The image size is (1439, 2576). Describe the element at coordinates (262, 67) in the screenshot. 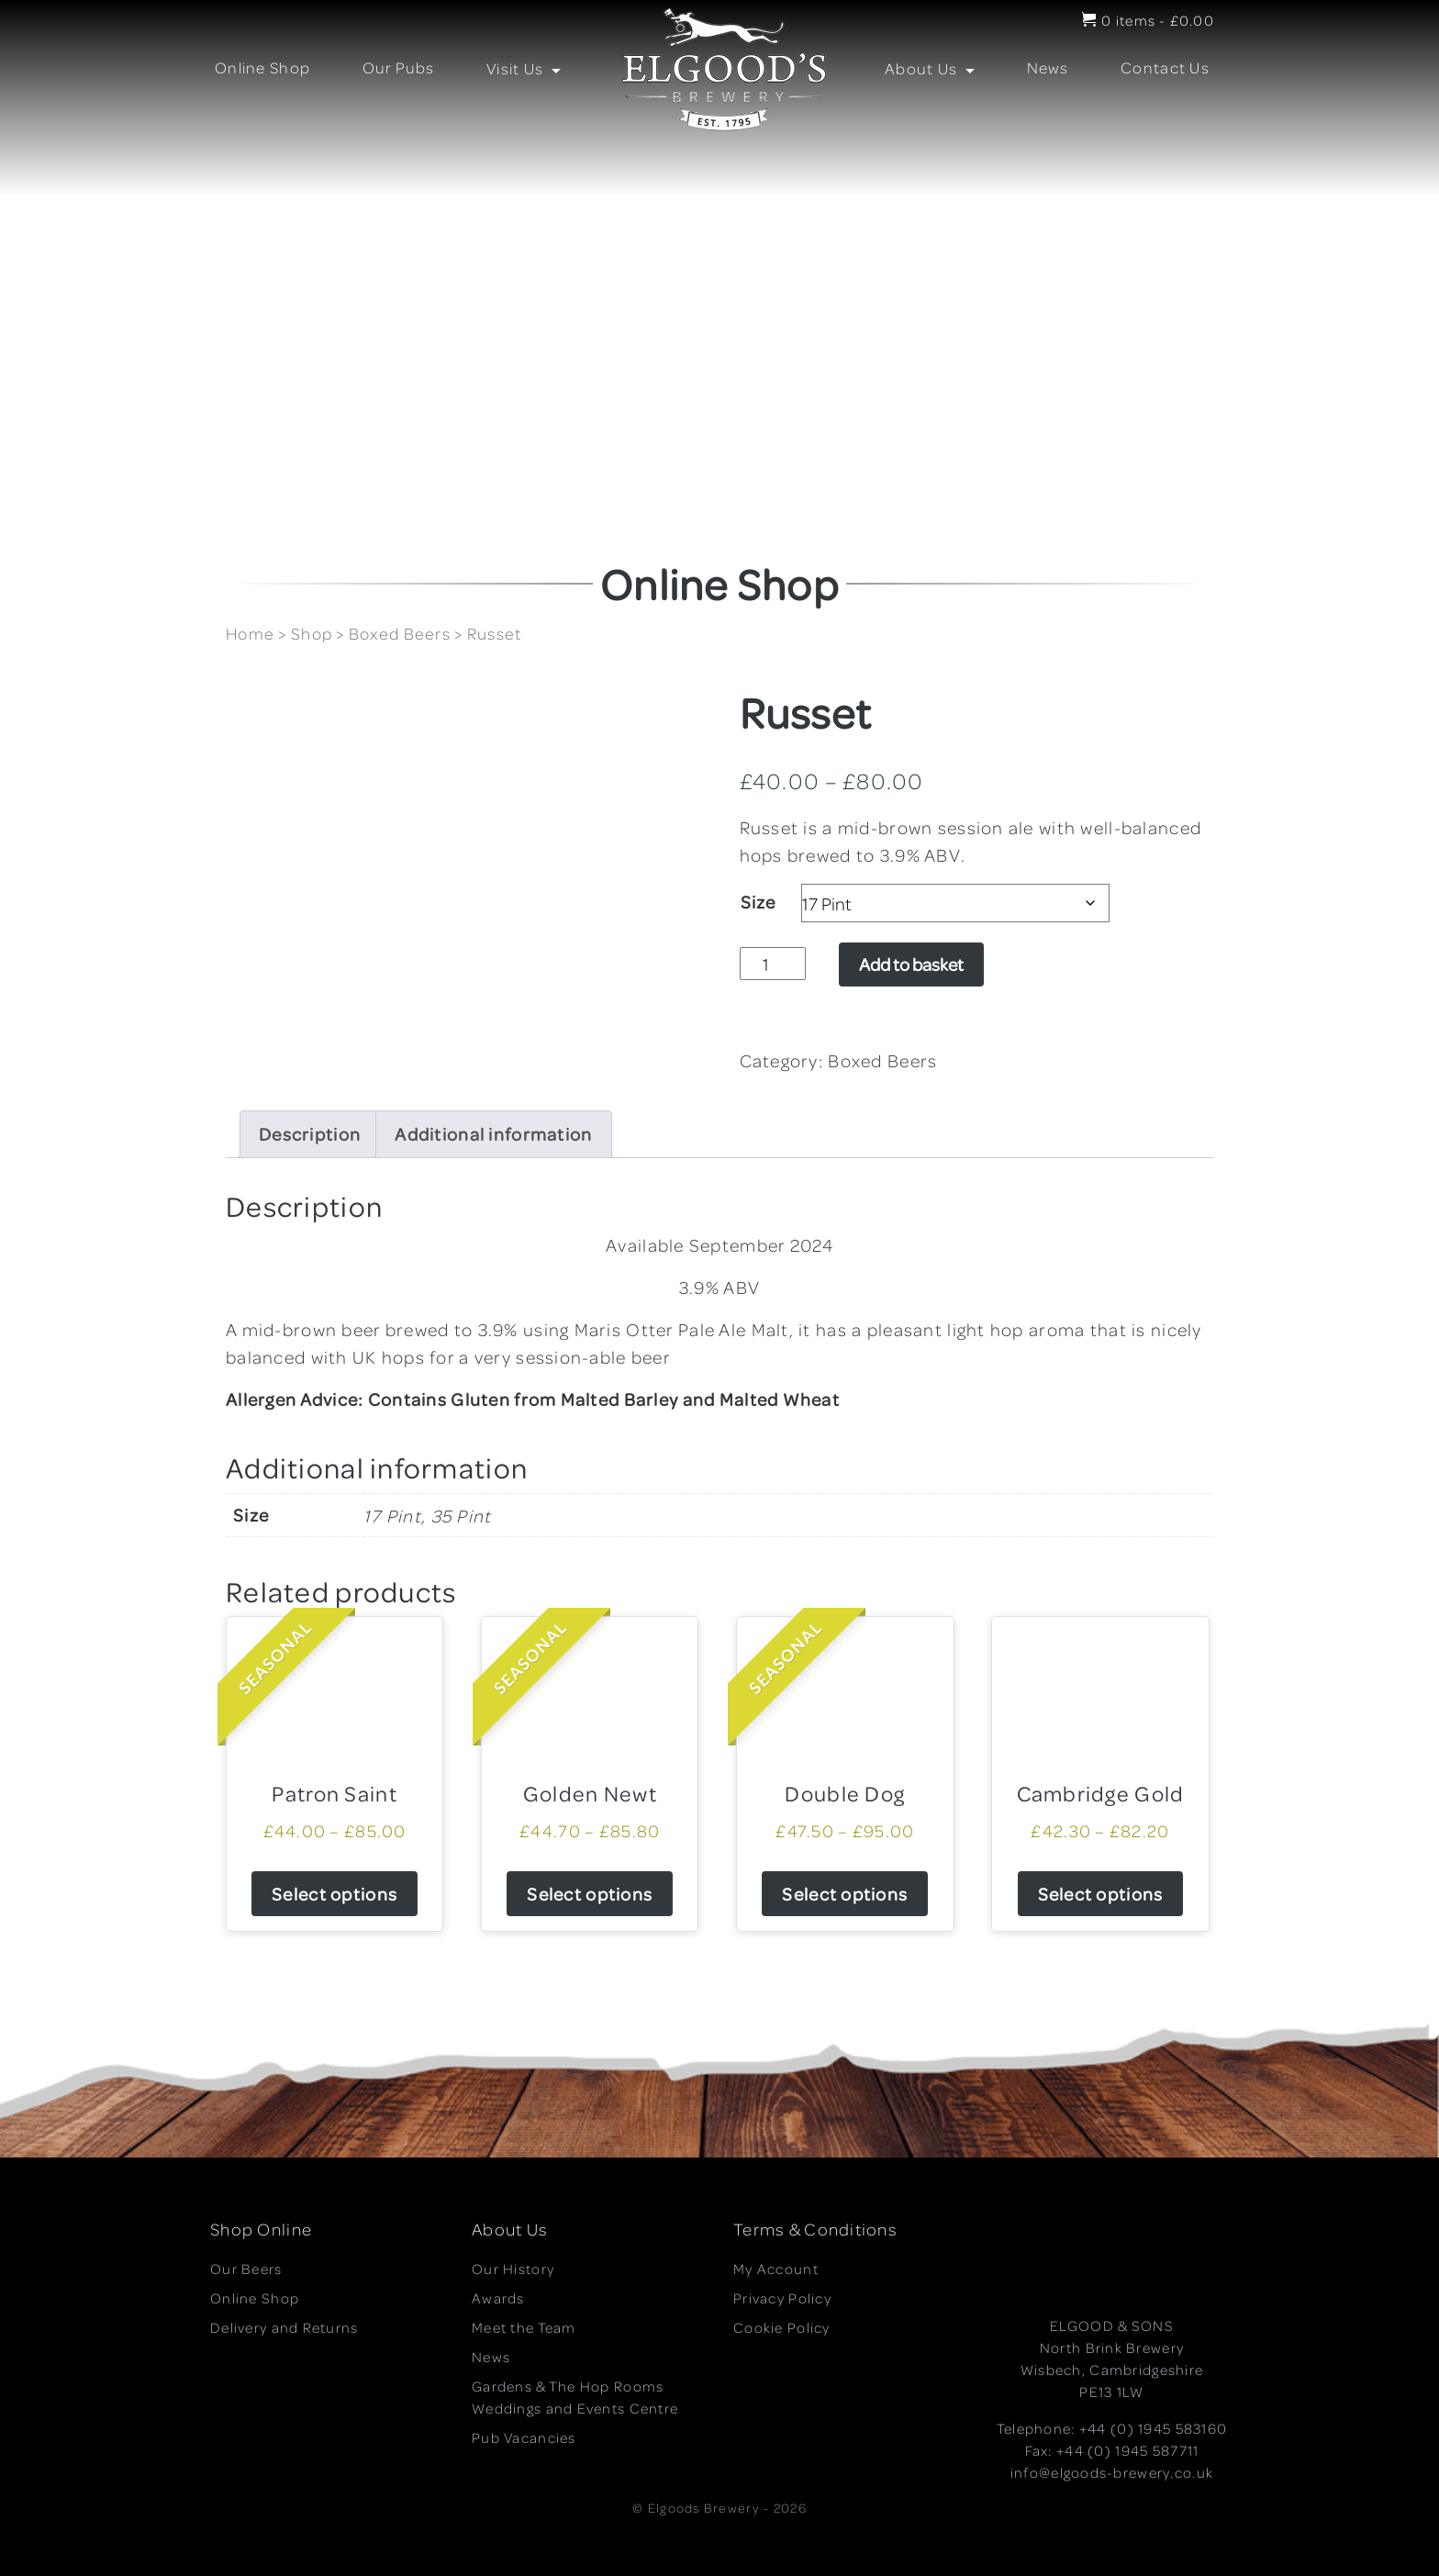

I see `Online Shop` at that location.